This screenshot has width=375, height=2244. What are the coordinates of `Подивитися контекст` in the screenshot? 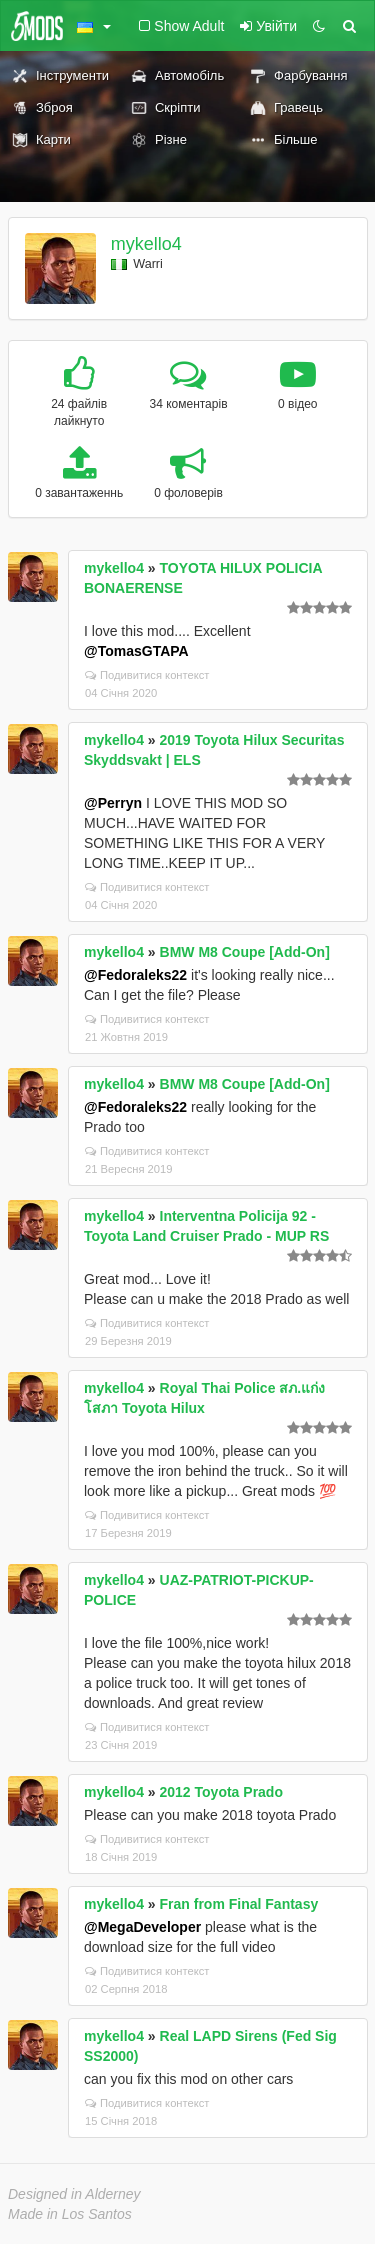 It's located at (147, 675).